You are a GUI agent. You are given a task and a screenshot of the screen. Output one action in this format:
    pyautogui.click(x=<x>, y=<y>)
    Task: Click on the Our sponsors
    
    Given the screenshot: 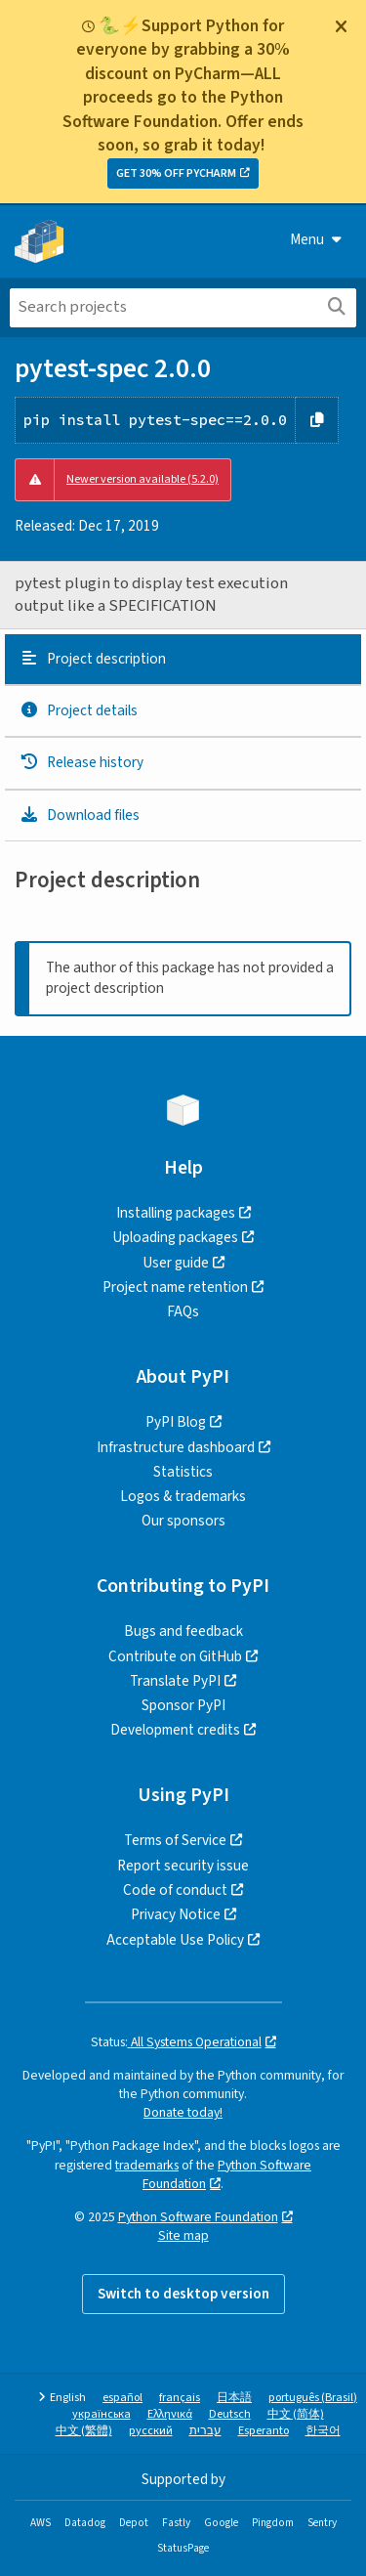 What is the action you would take?
    pyautogui.click(x=183, y=1520)
    